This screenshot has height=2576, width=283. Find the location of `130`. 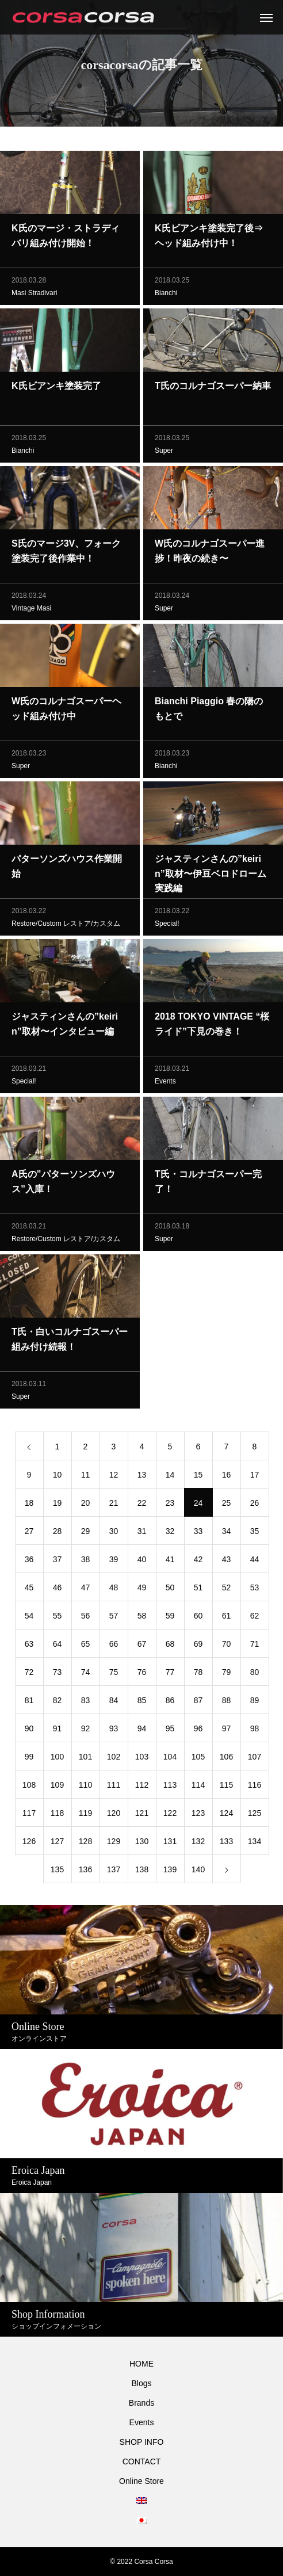

130 is located at coordinates (141, 1843).